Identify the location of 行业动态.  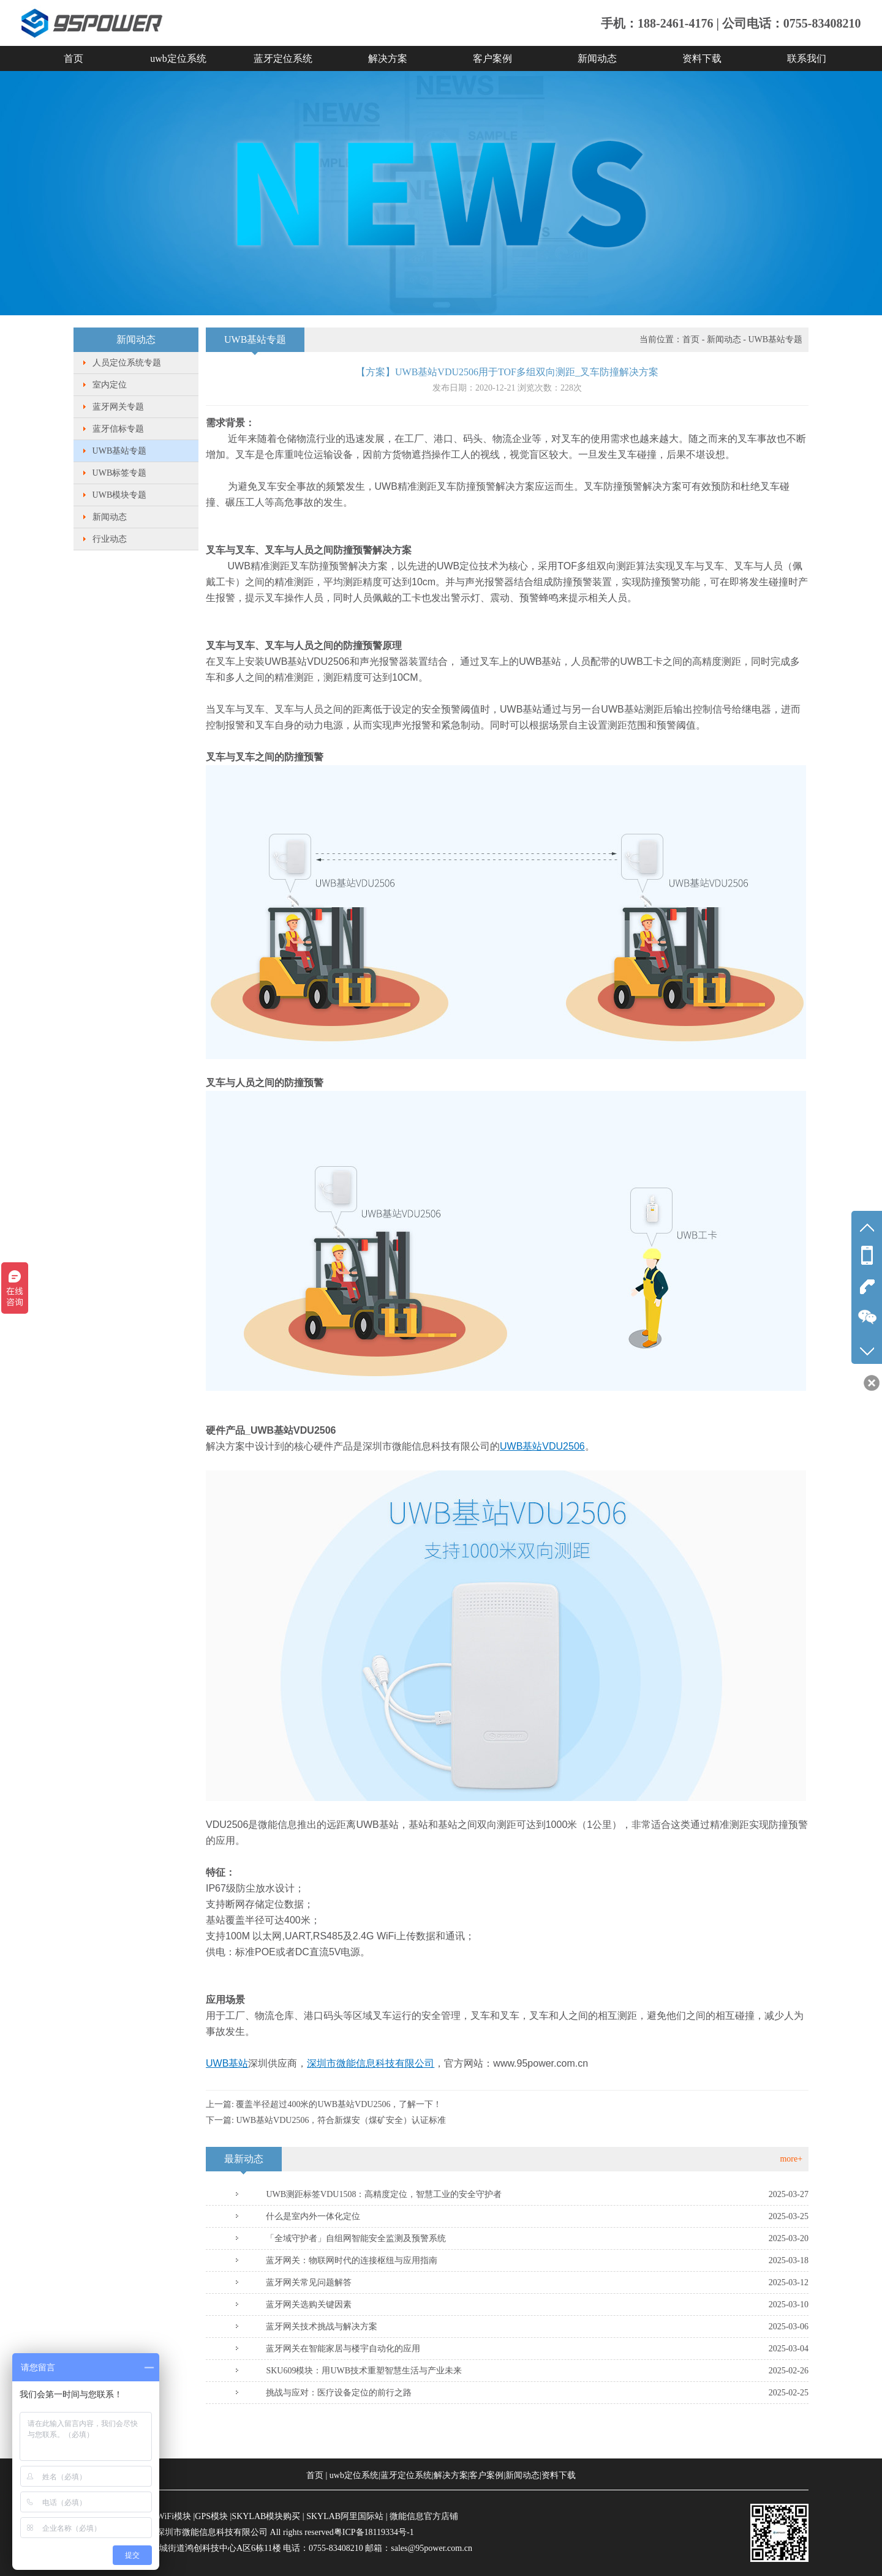
(109, 539).